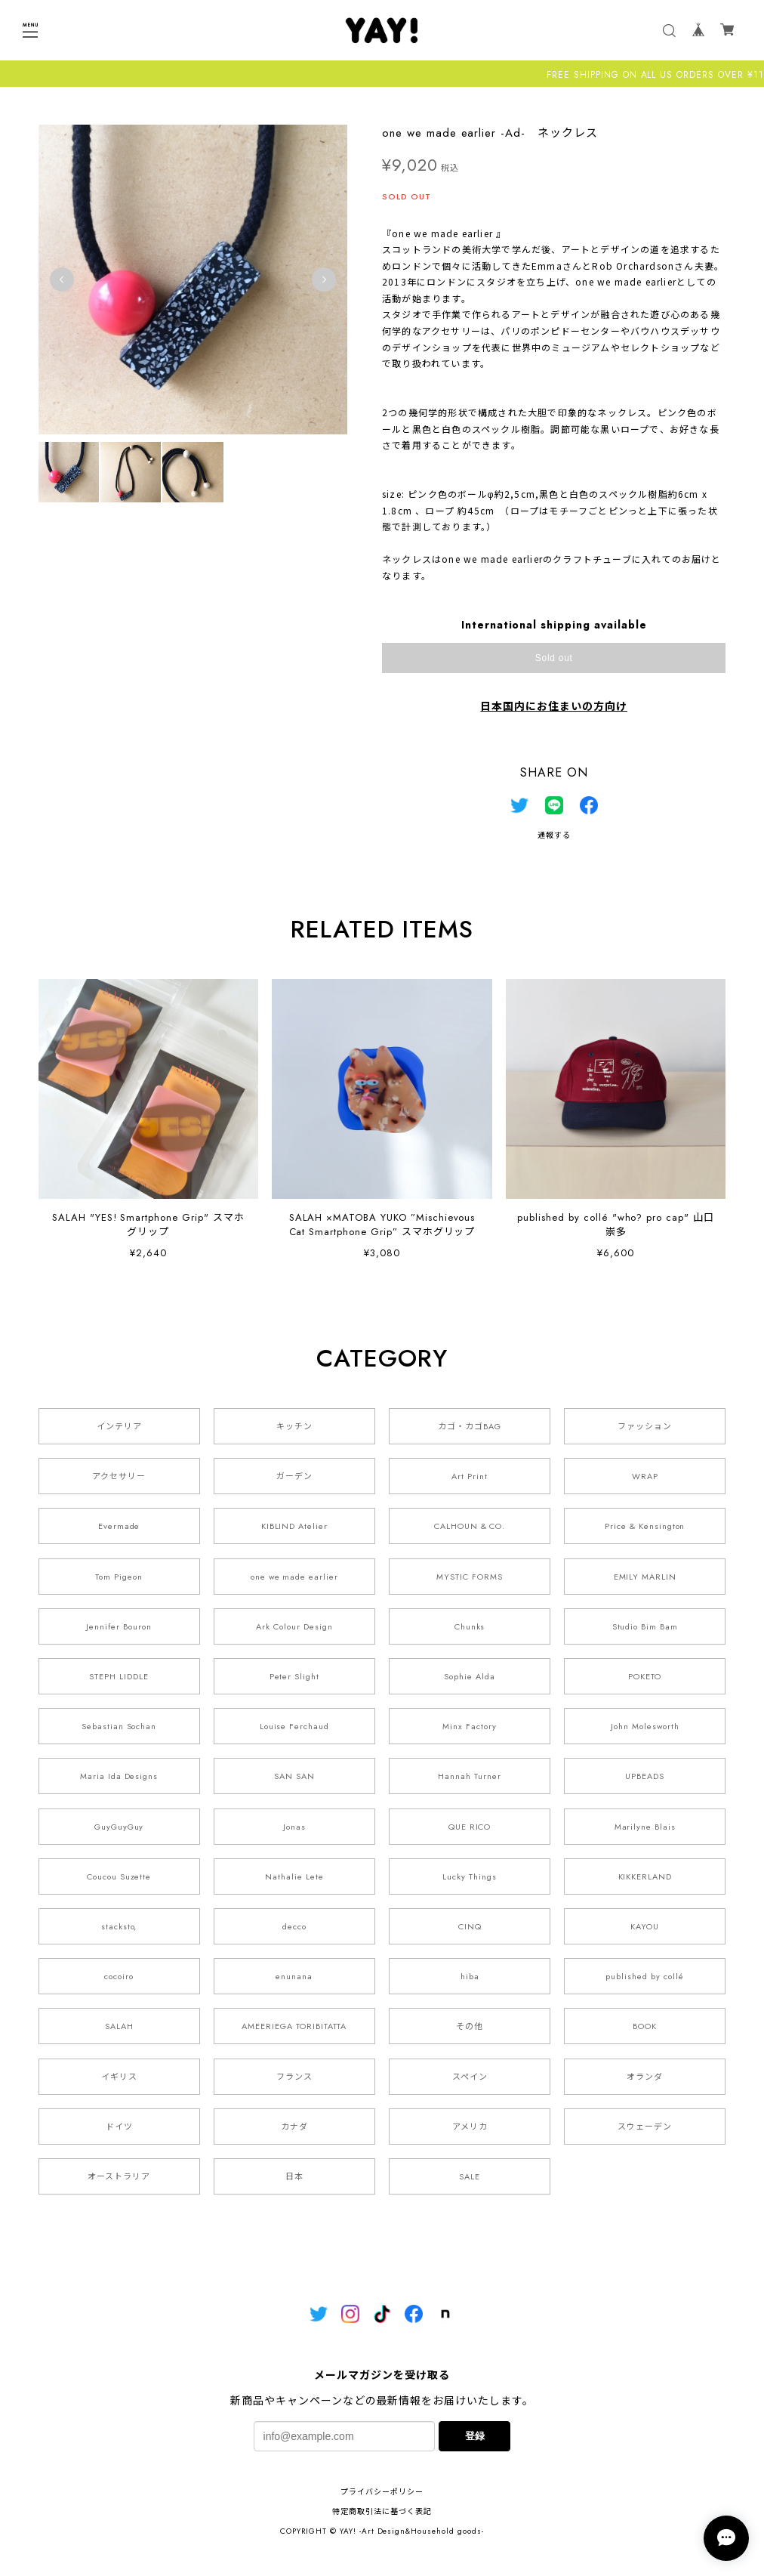 The height and width of the screenshot is (2576, 764). I want to click on カナダ, so click(294, 2126).